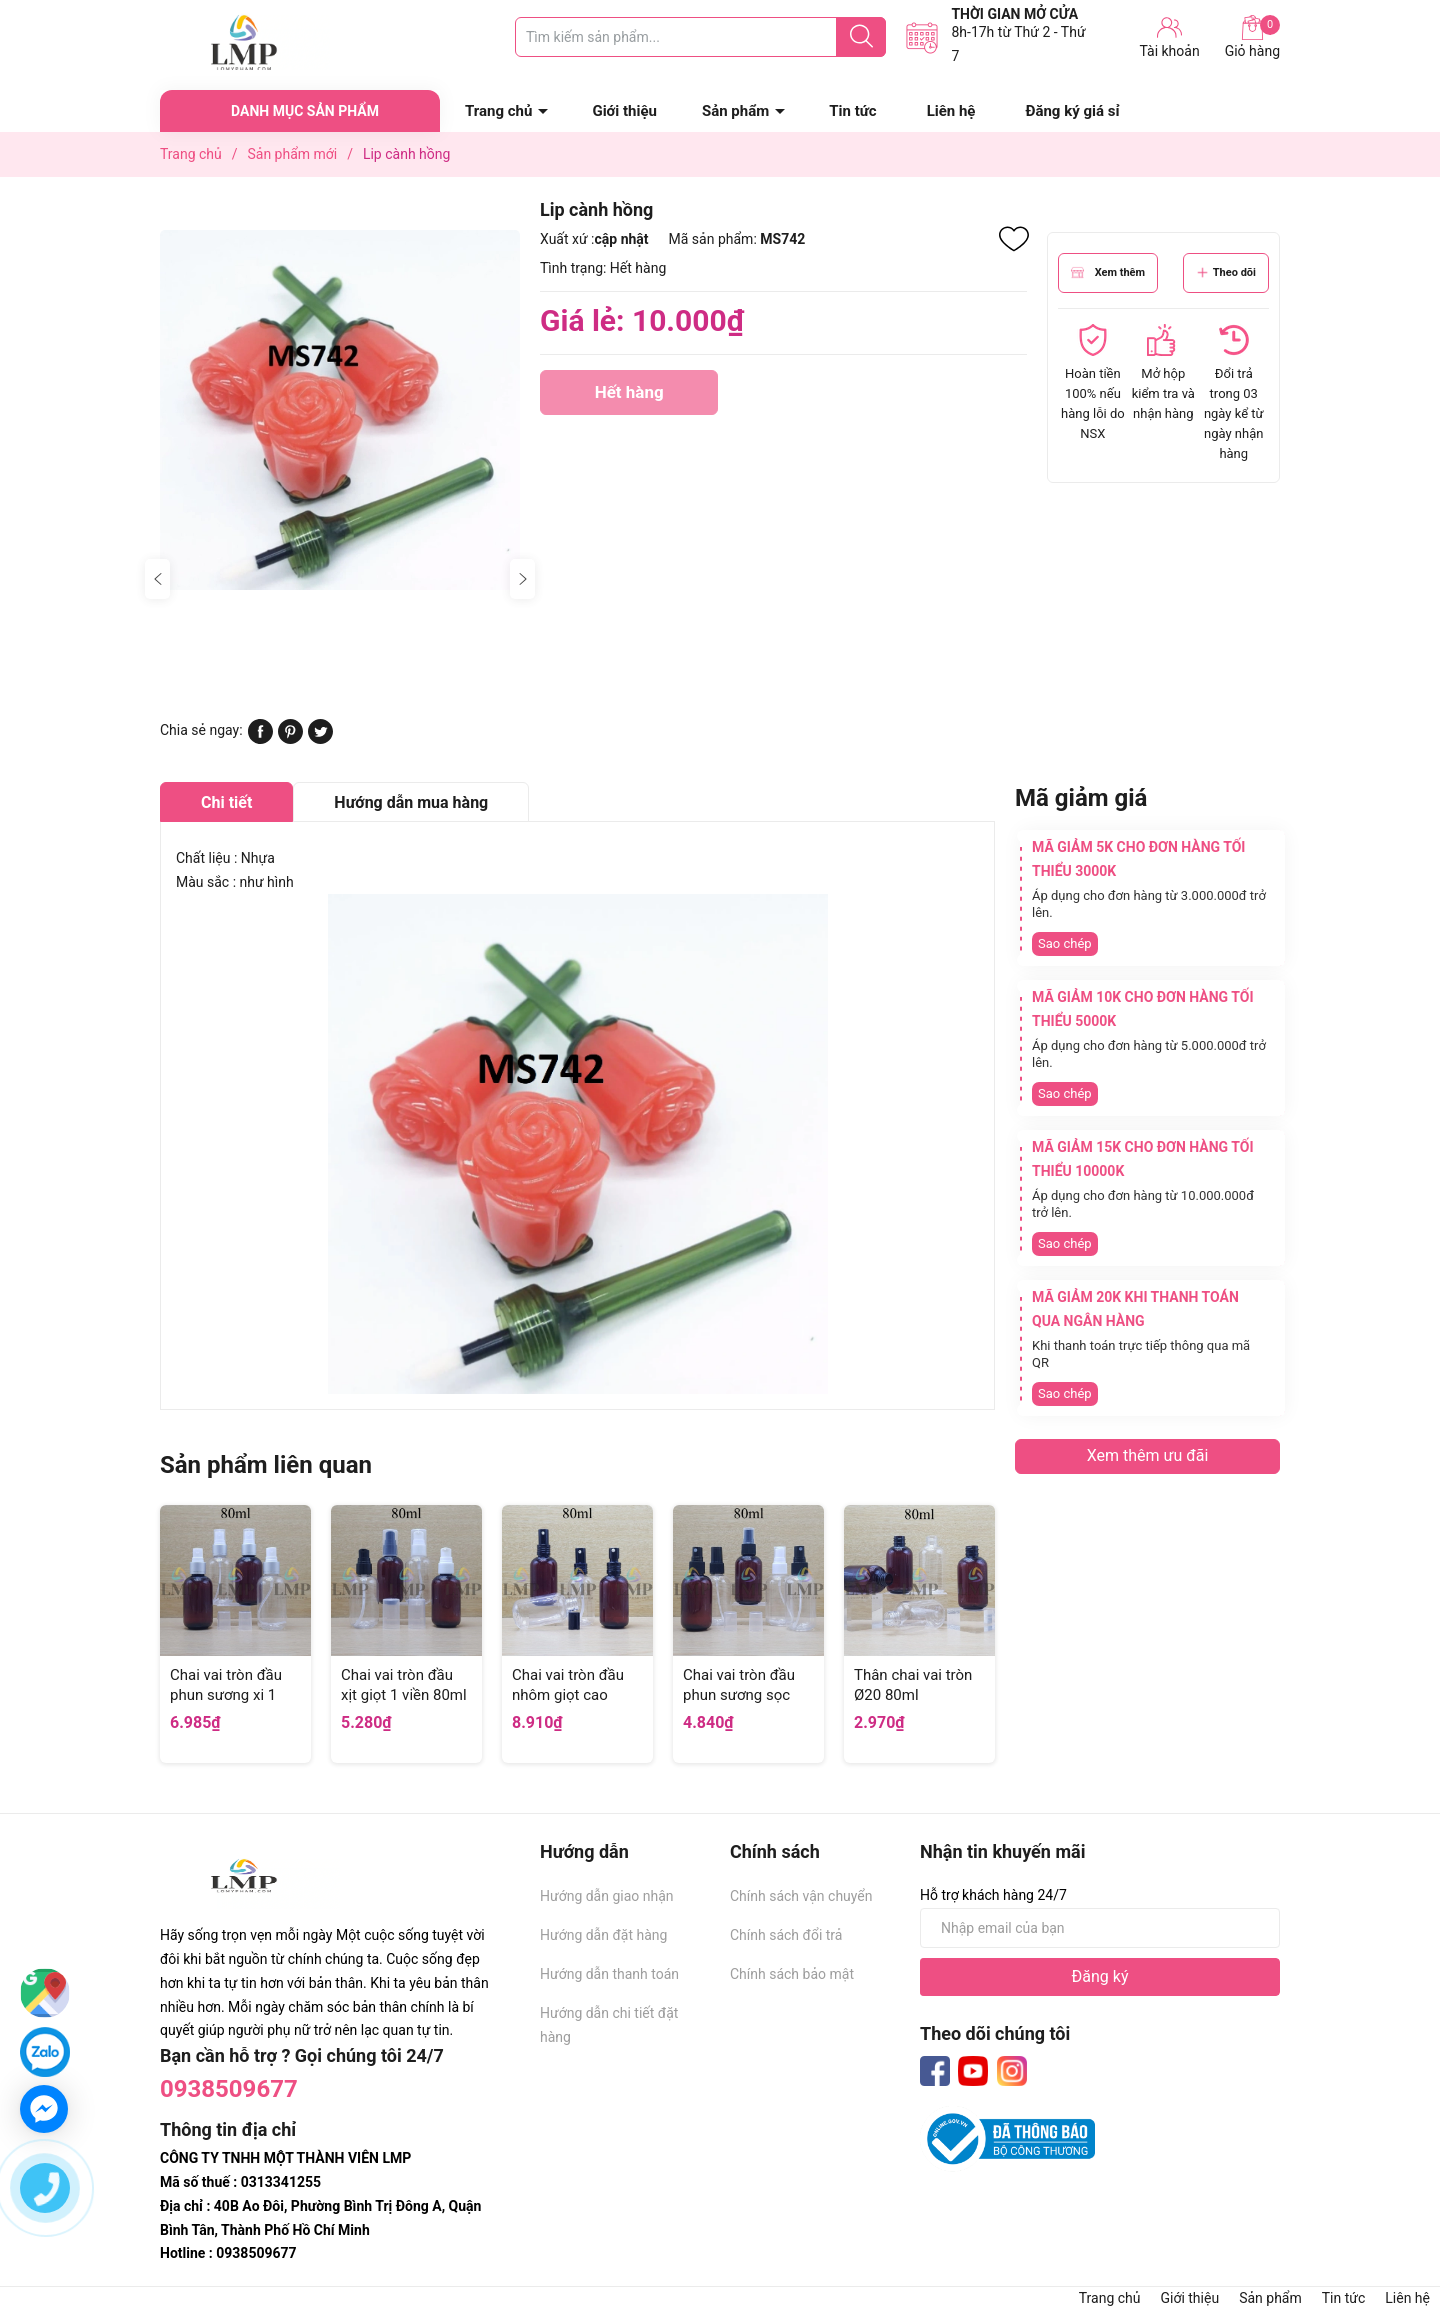 This screenshot has height=2318, width=1440. What do you see at coordinates (226, 1694) in the screenshot?
I see `Chai vai tròn đầu phun sương xi 1 viền 80ml` at bounding box center [226, 1694].